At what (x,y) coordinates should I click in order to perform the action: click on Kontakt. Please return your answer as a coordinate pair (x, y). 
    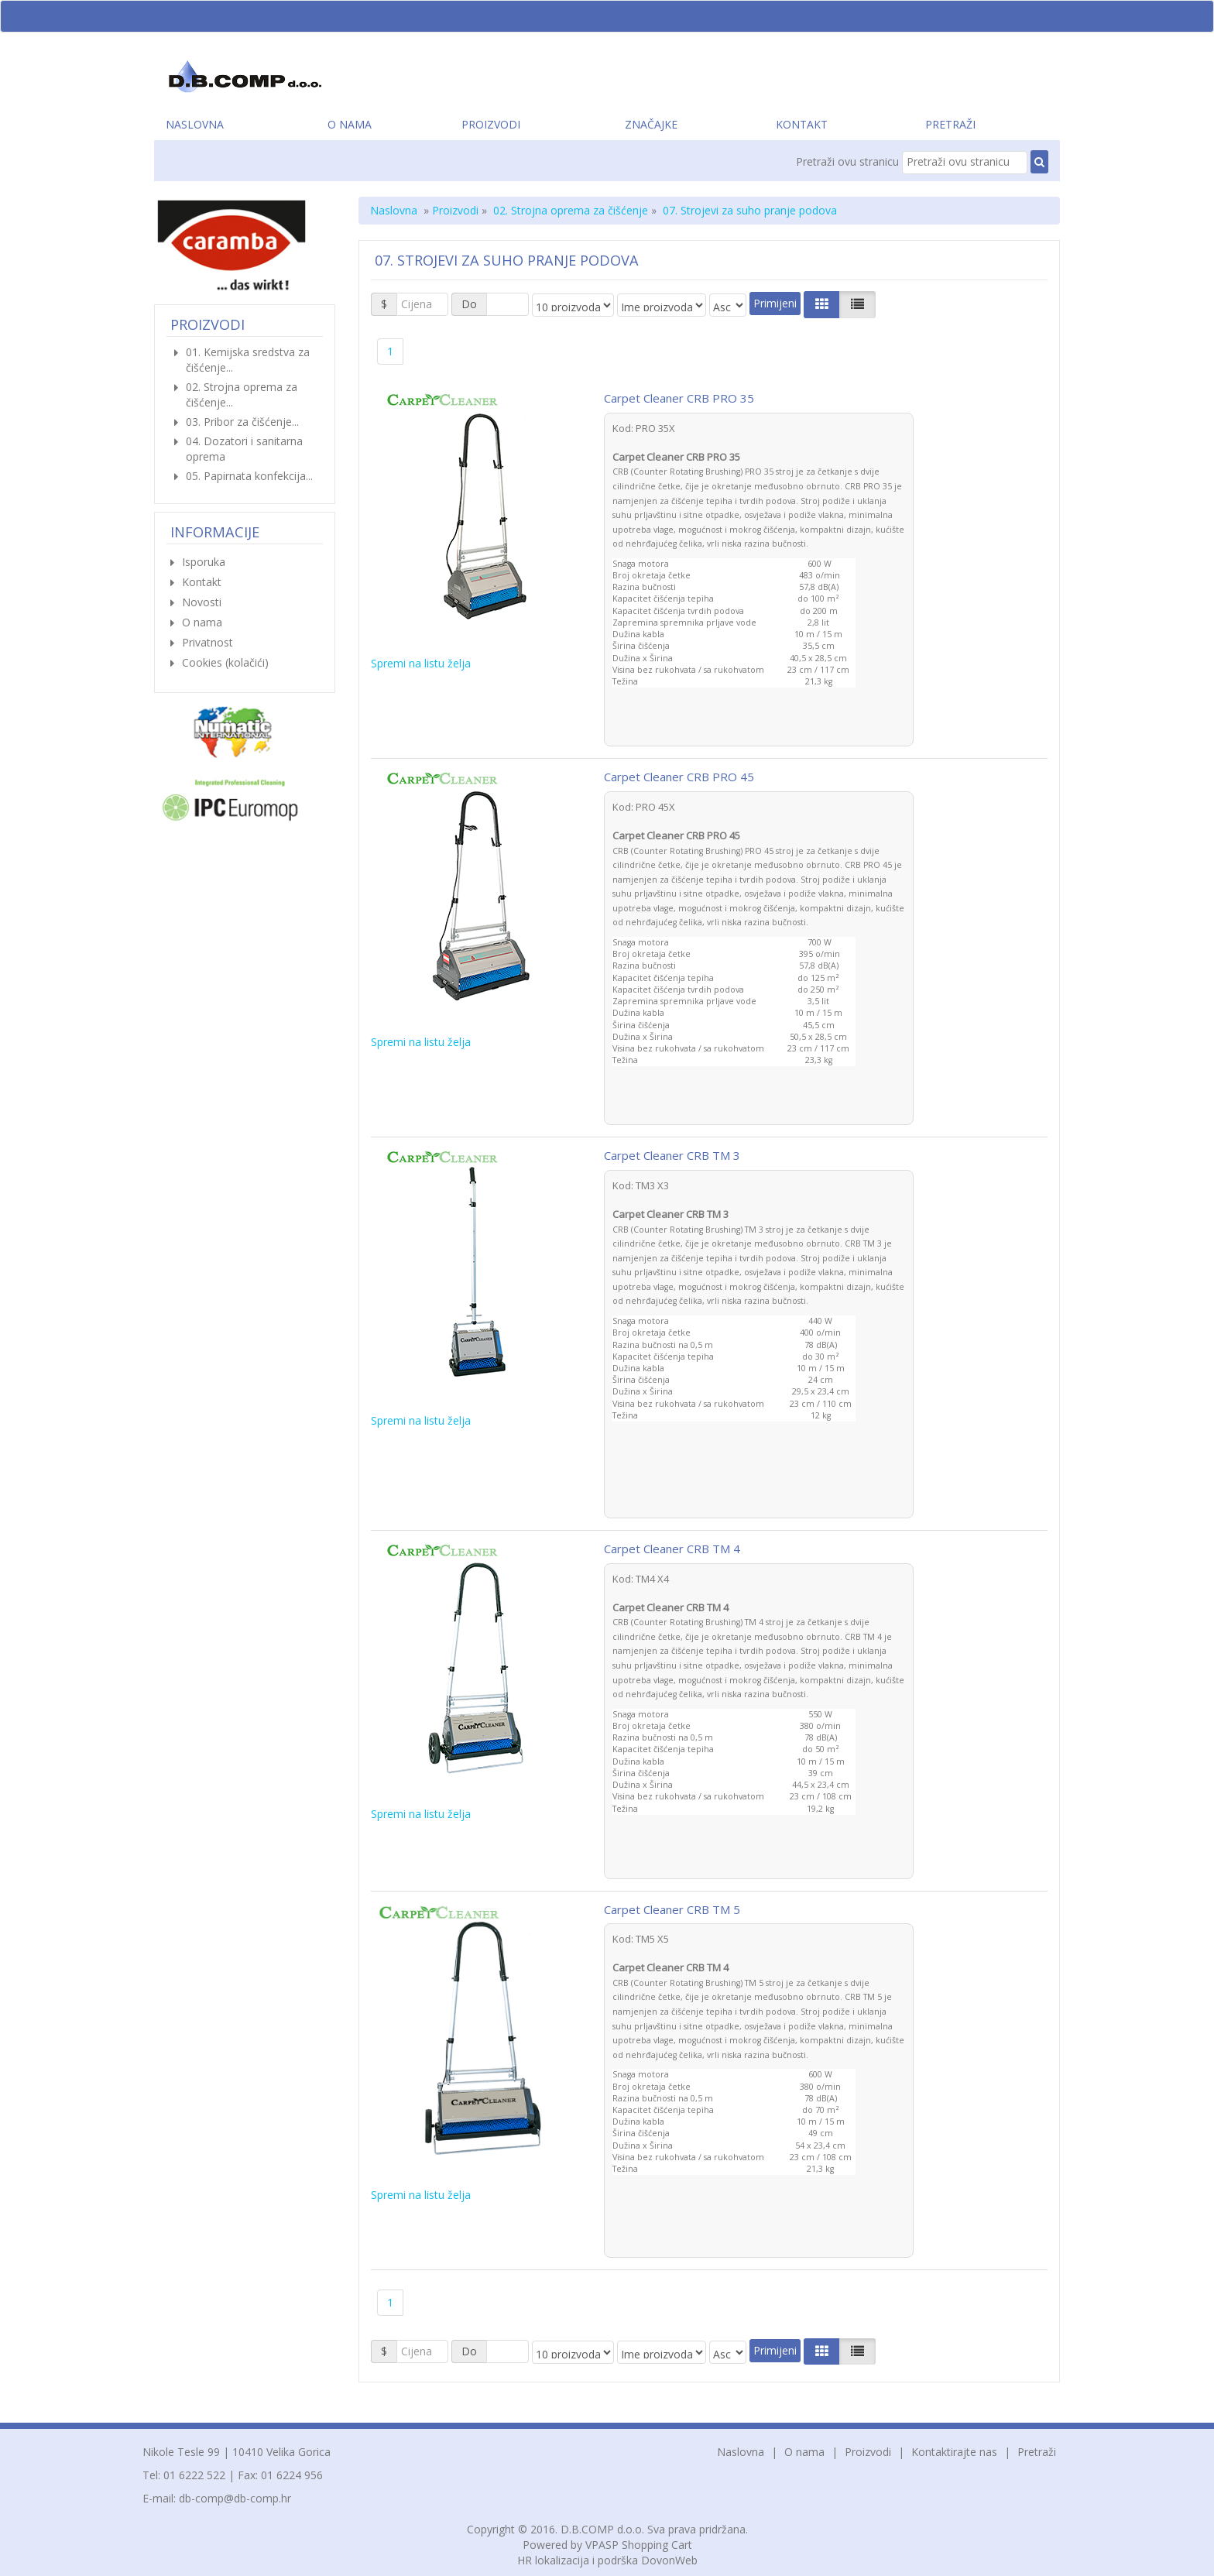
    Looking at the image, I should click on (802, 124).